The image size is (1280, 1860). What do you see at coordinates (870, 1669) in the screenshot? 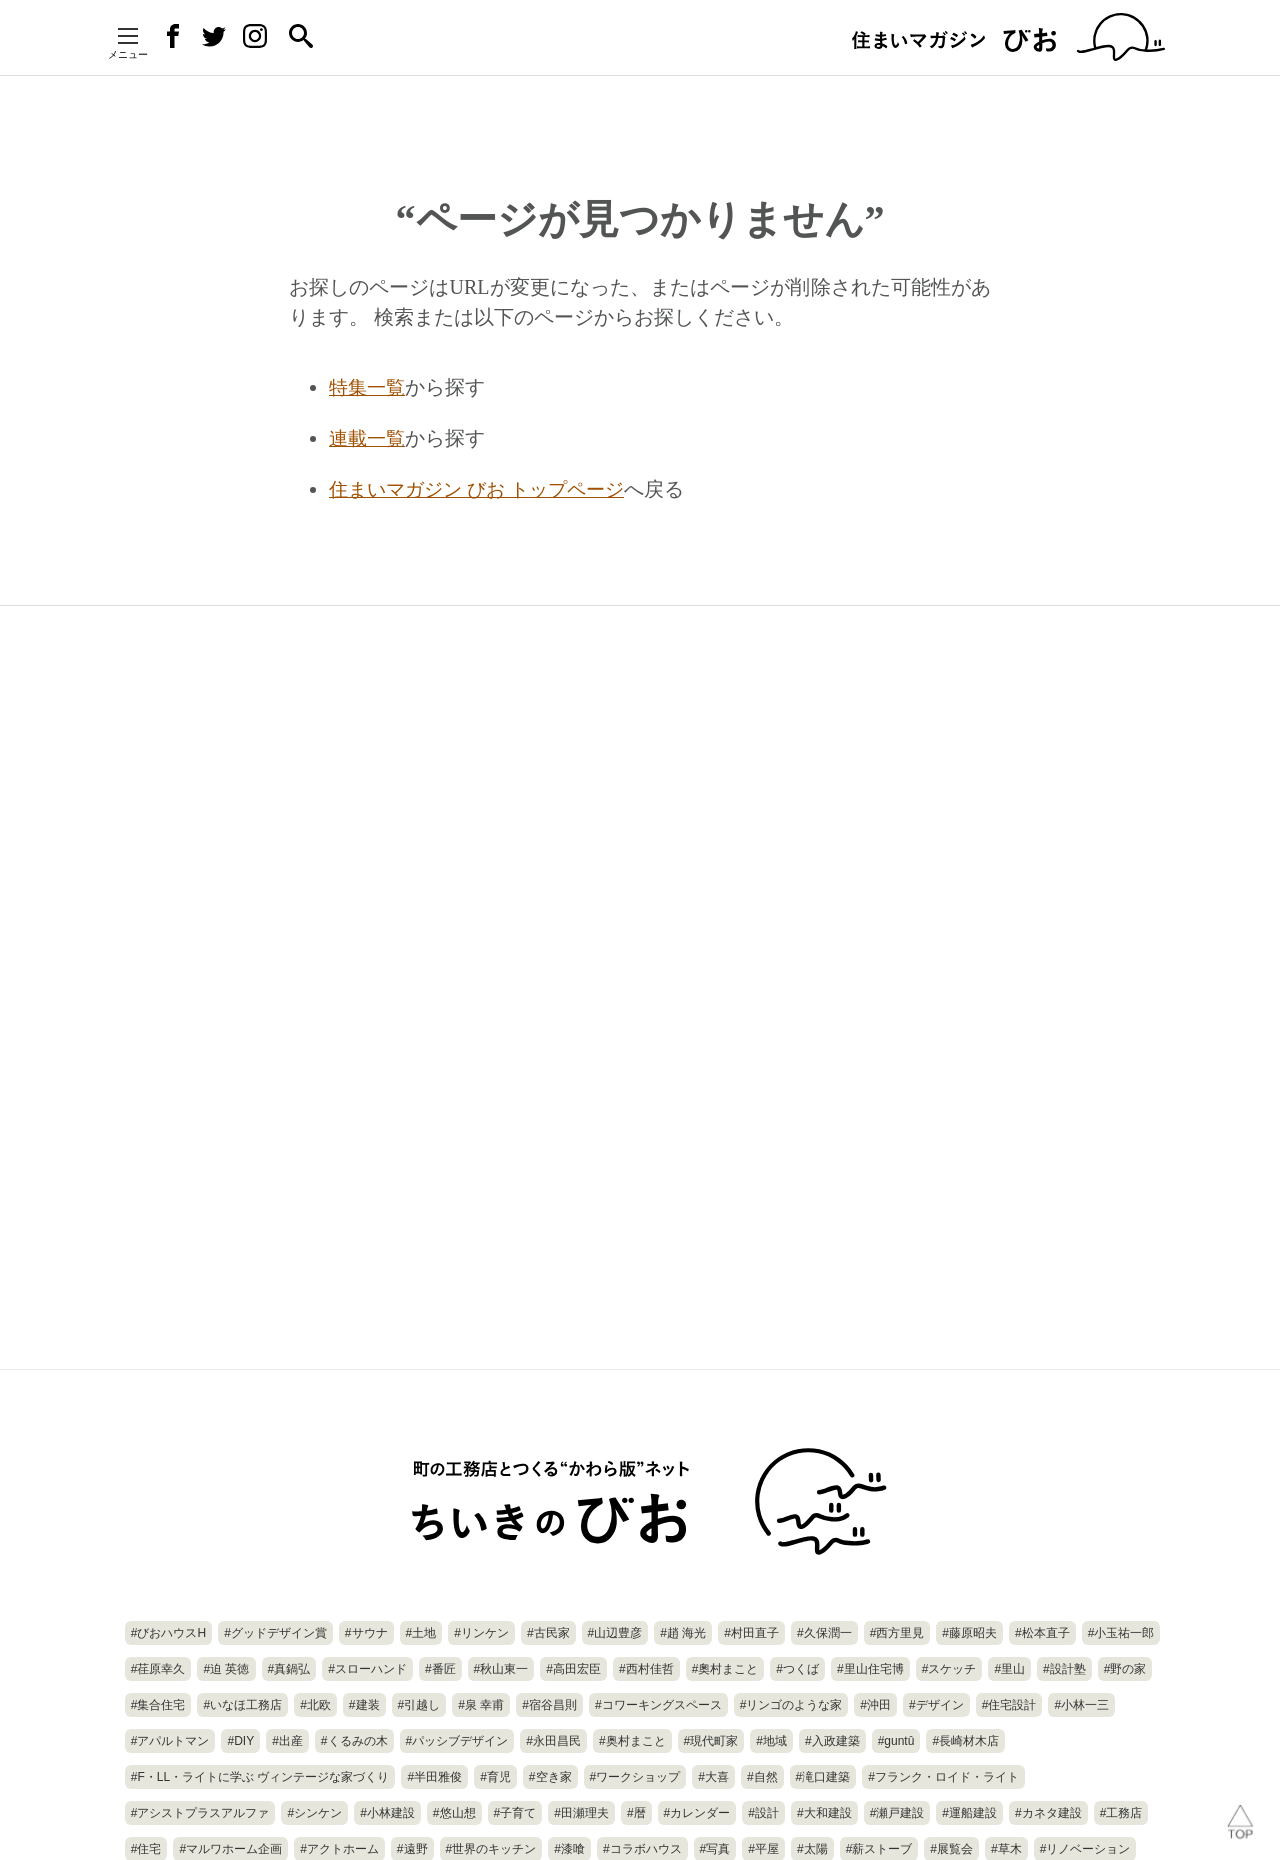
I see `#里山住宅博` at bounding box center [870, 1669].